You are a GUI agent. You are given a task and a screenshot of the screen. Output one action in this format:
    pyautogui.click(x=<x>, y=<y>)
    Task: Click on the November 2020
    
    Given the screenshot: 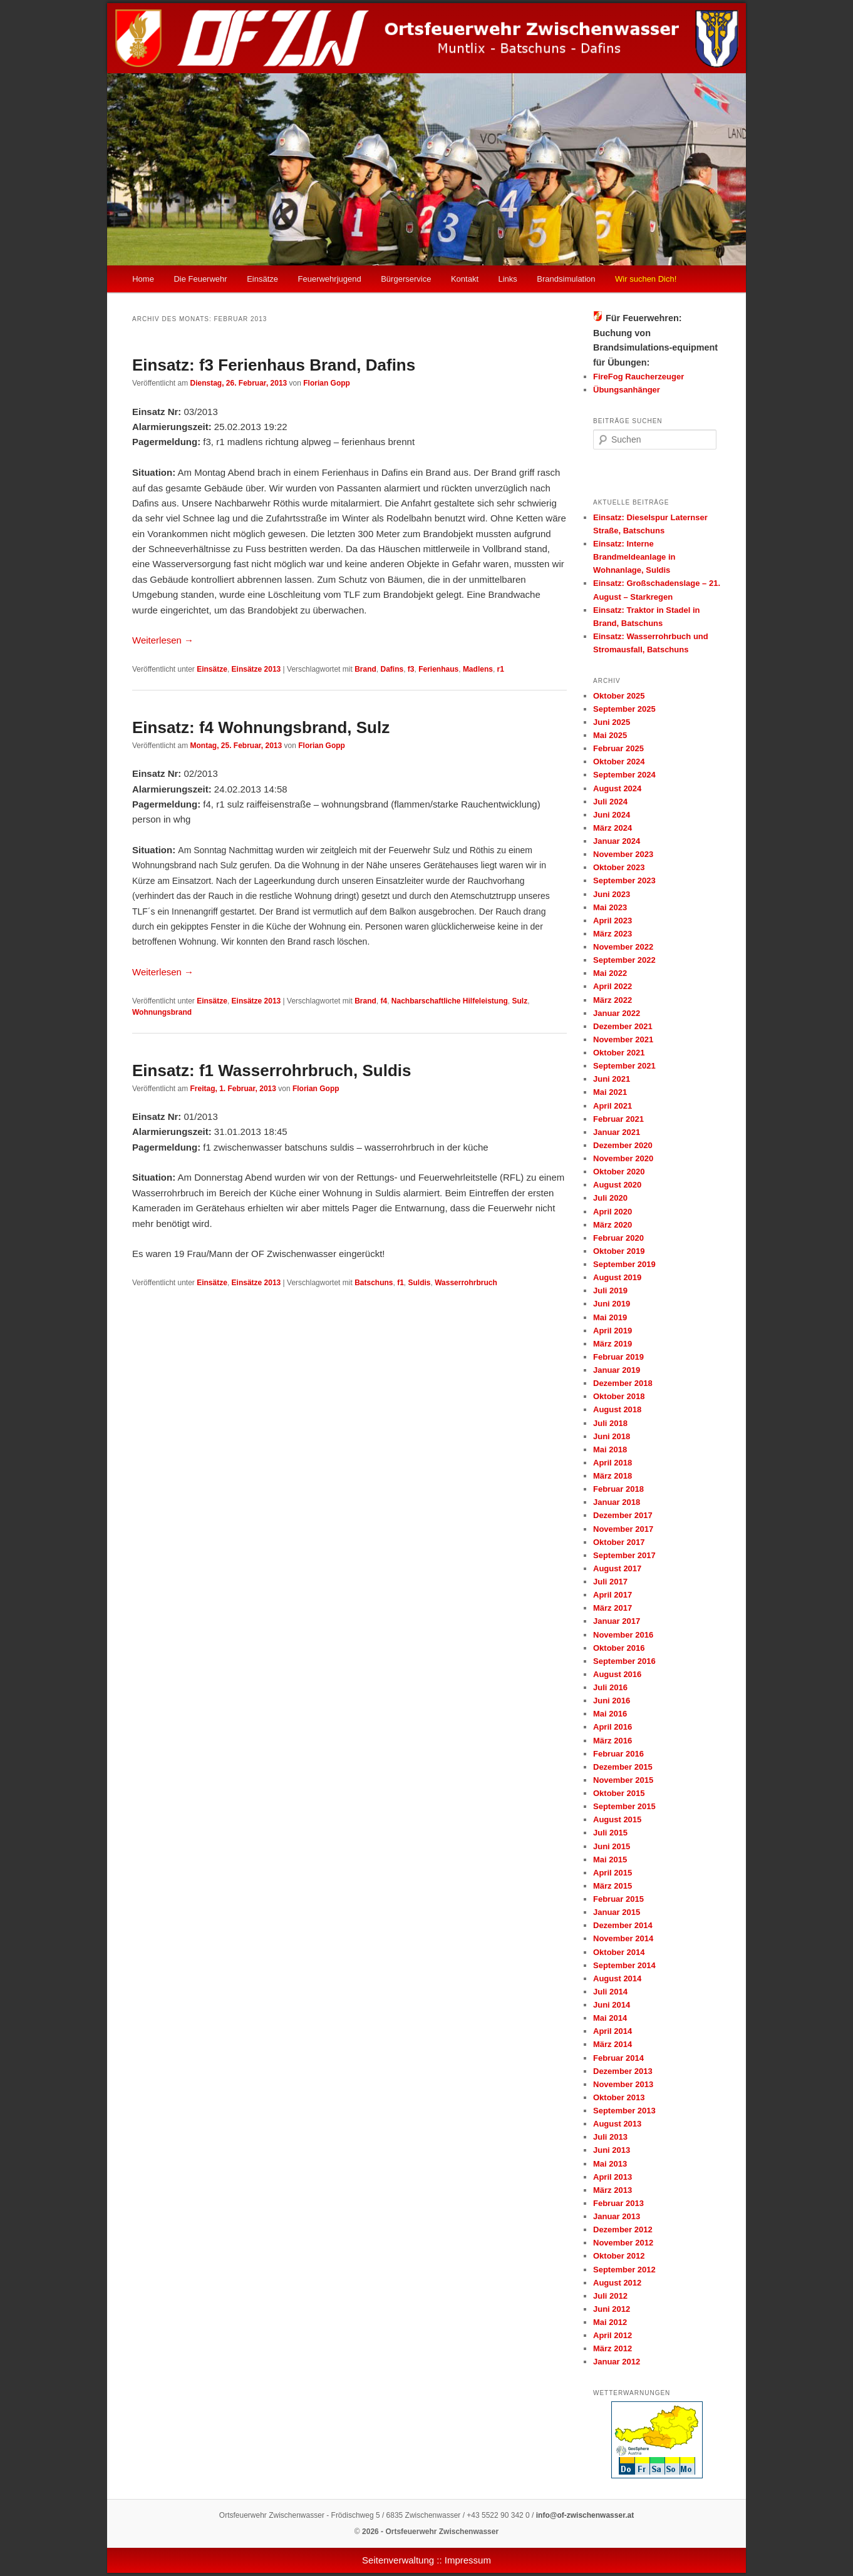 What is the action you would take?
    pyautogui.click(x=623, y=1158)
    